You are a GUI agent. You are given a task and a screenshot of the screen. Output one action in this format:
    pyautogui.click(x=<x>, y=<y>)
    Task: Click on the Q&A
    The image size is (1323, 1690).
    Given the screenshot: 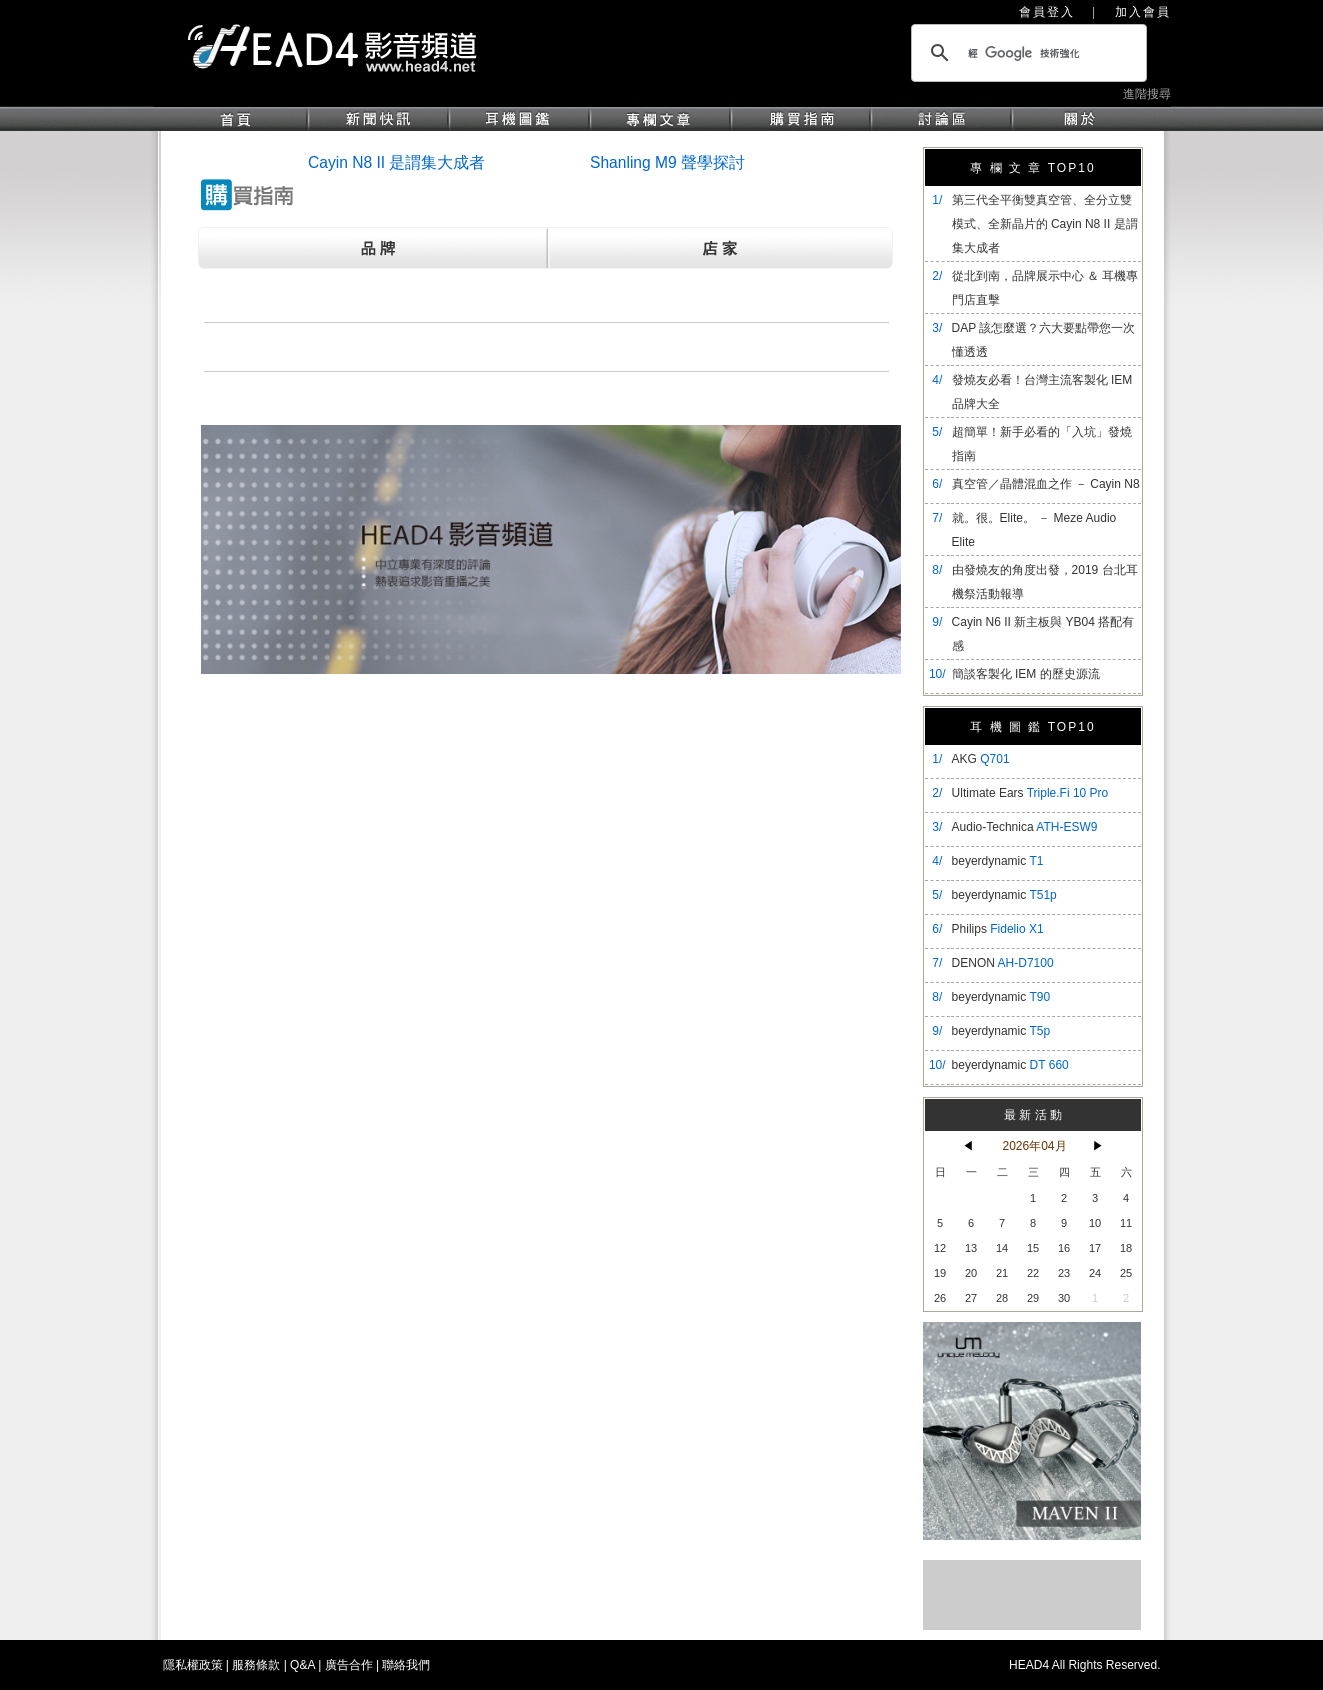 What is the action you would take?
    pyautogui.click(x=302, y=1665)
    